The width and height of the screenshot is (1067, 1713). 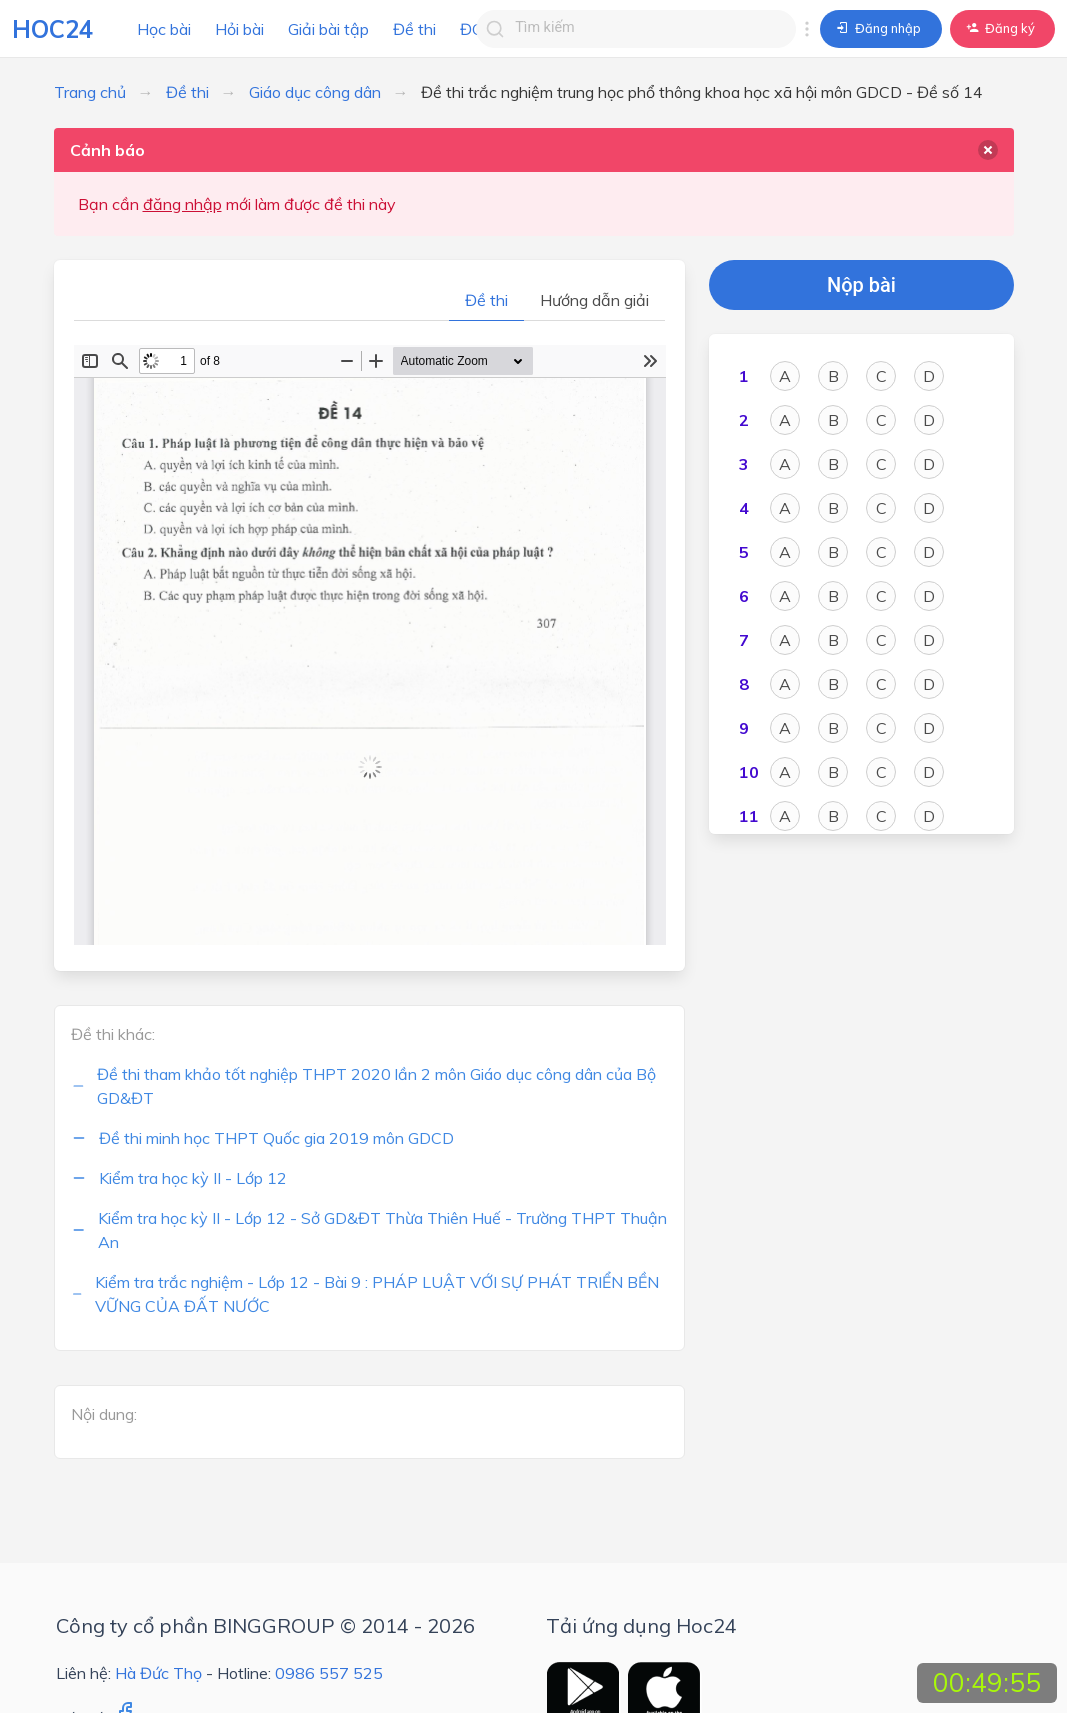 What do you see at coordinates (315, 92) in the screenshot?
I see `Giáo dục công dân` at bounding box center [315, 92].